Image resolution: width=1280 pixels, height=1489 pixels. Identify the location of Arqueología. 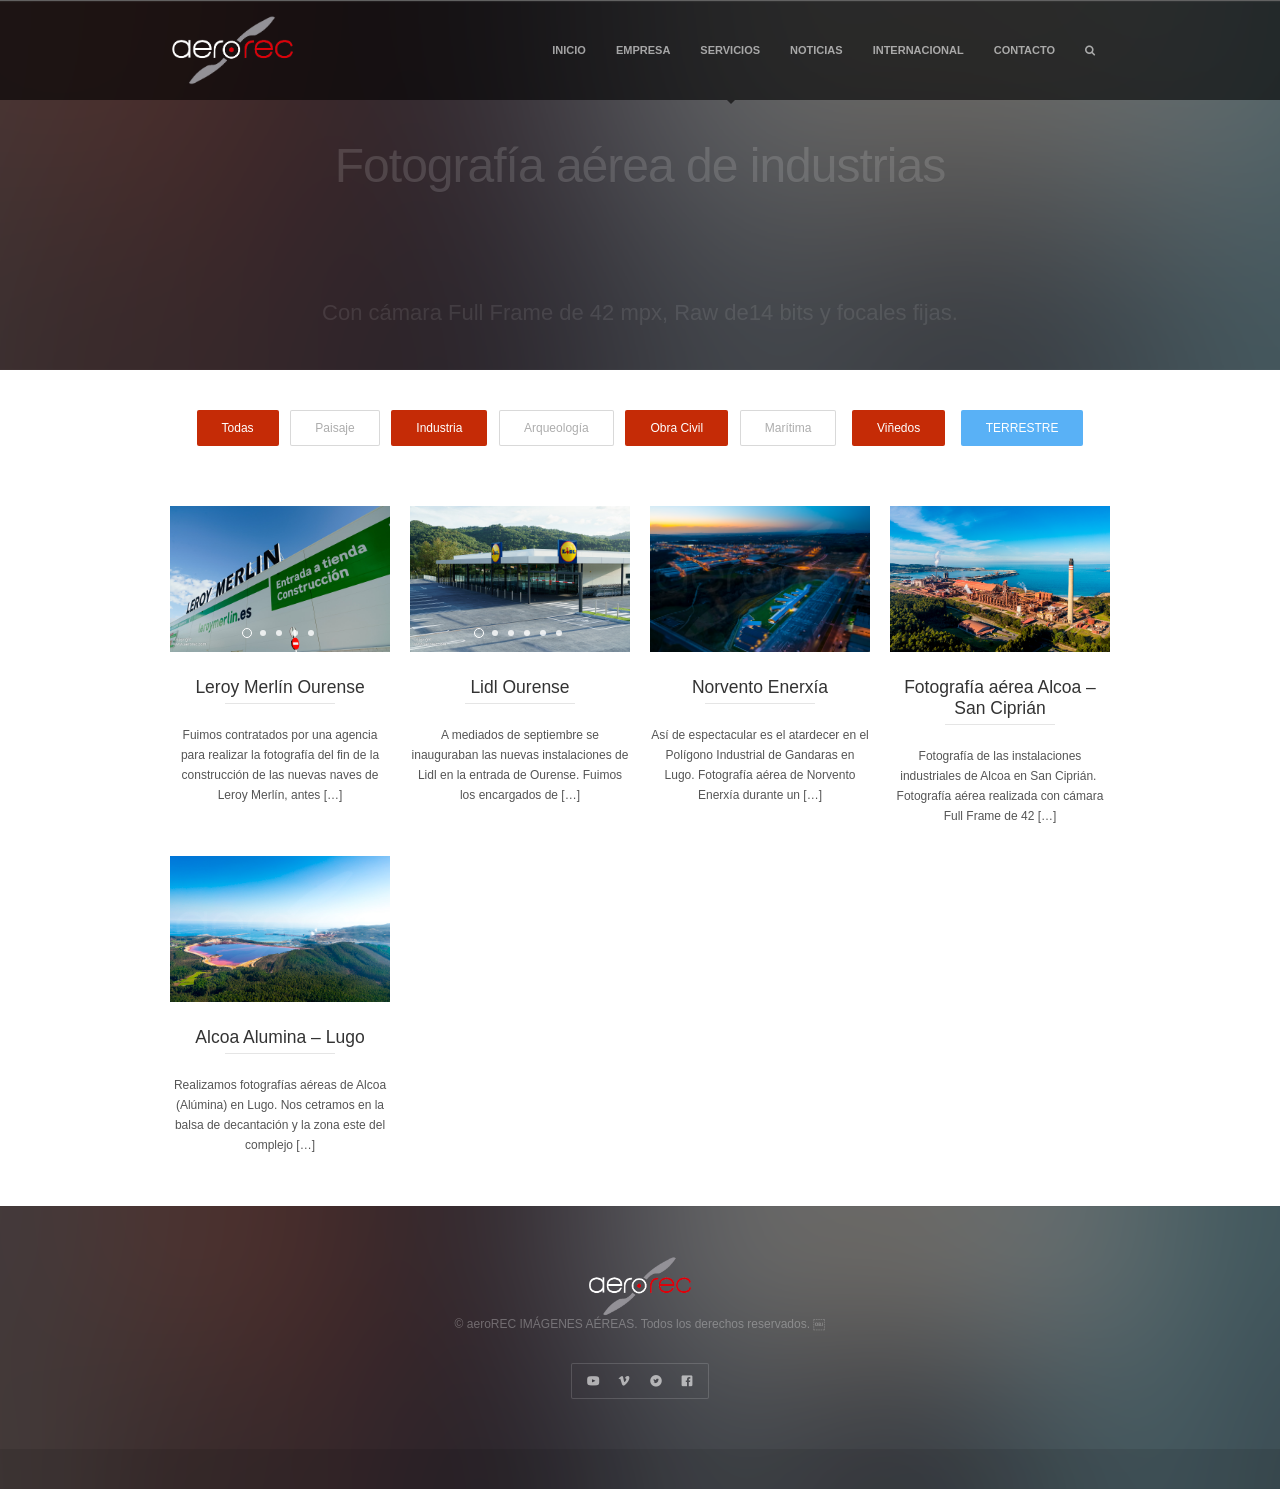
(556, 428).